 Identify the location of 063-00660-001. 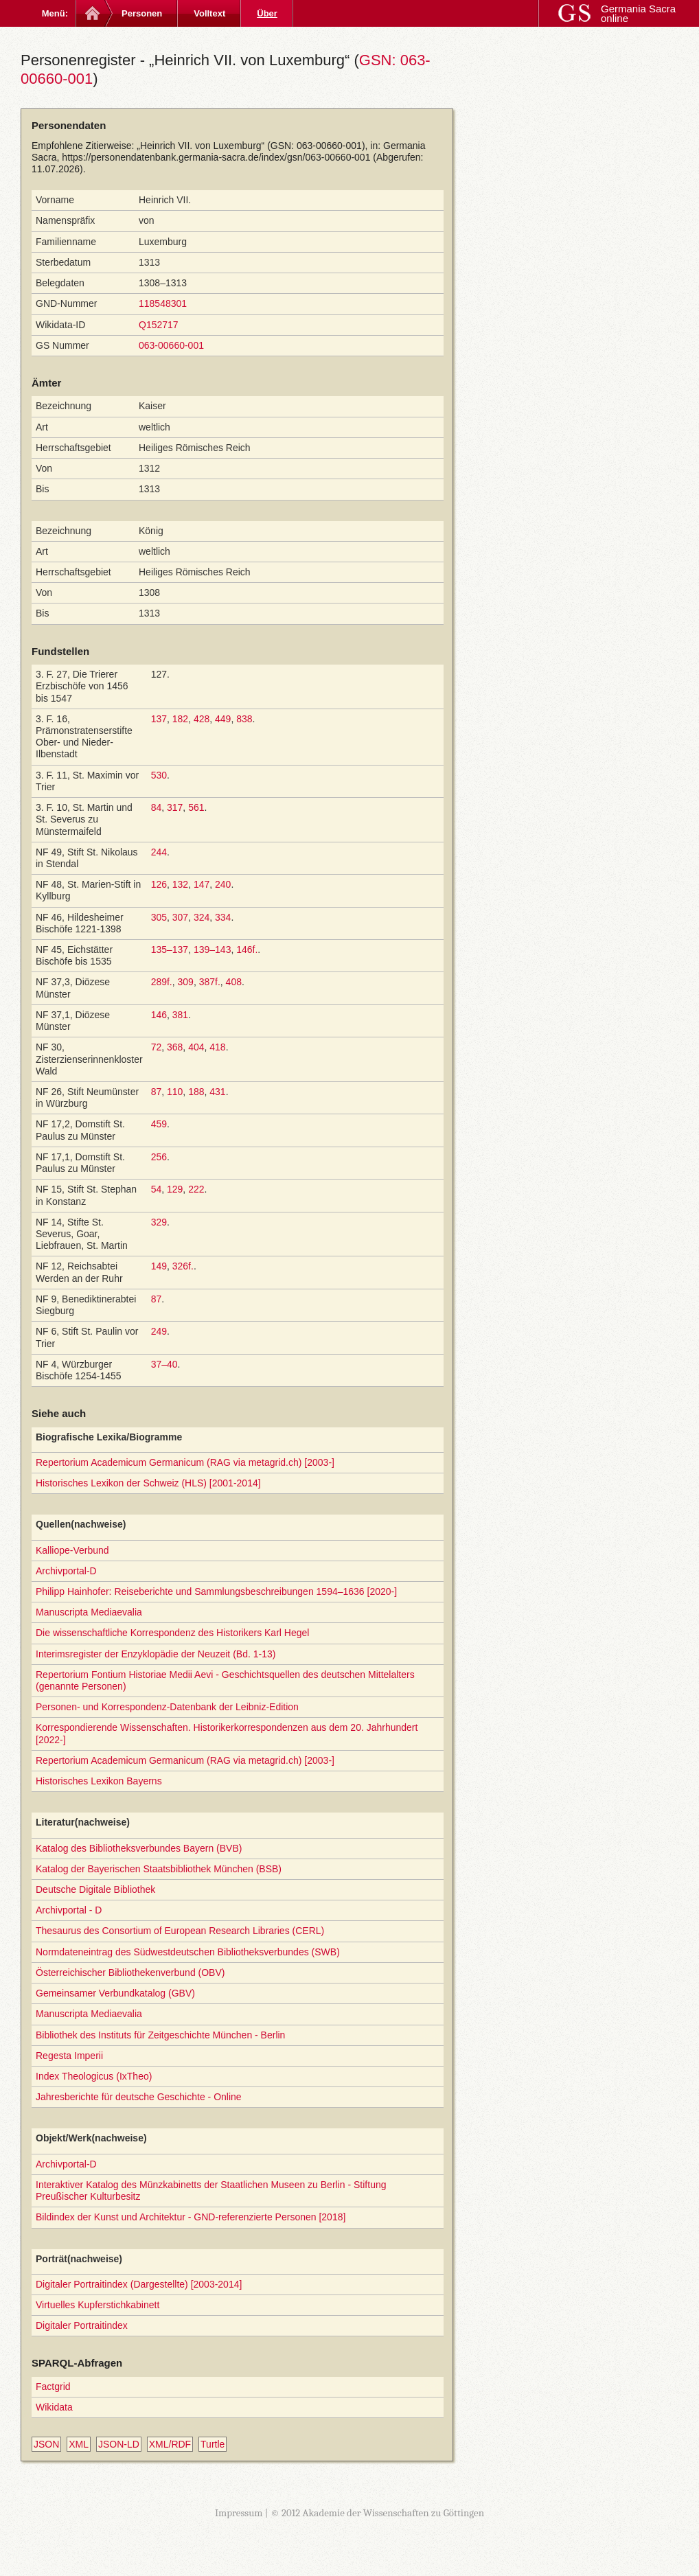
(171, 345).